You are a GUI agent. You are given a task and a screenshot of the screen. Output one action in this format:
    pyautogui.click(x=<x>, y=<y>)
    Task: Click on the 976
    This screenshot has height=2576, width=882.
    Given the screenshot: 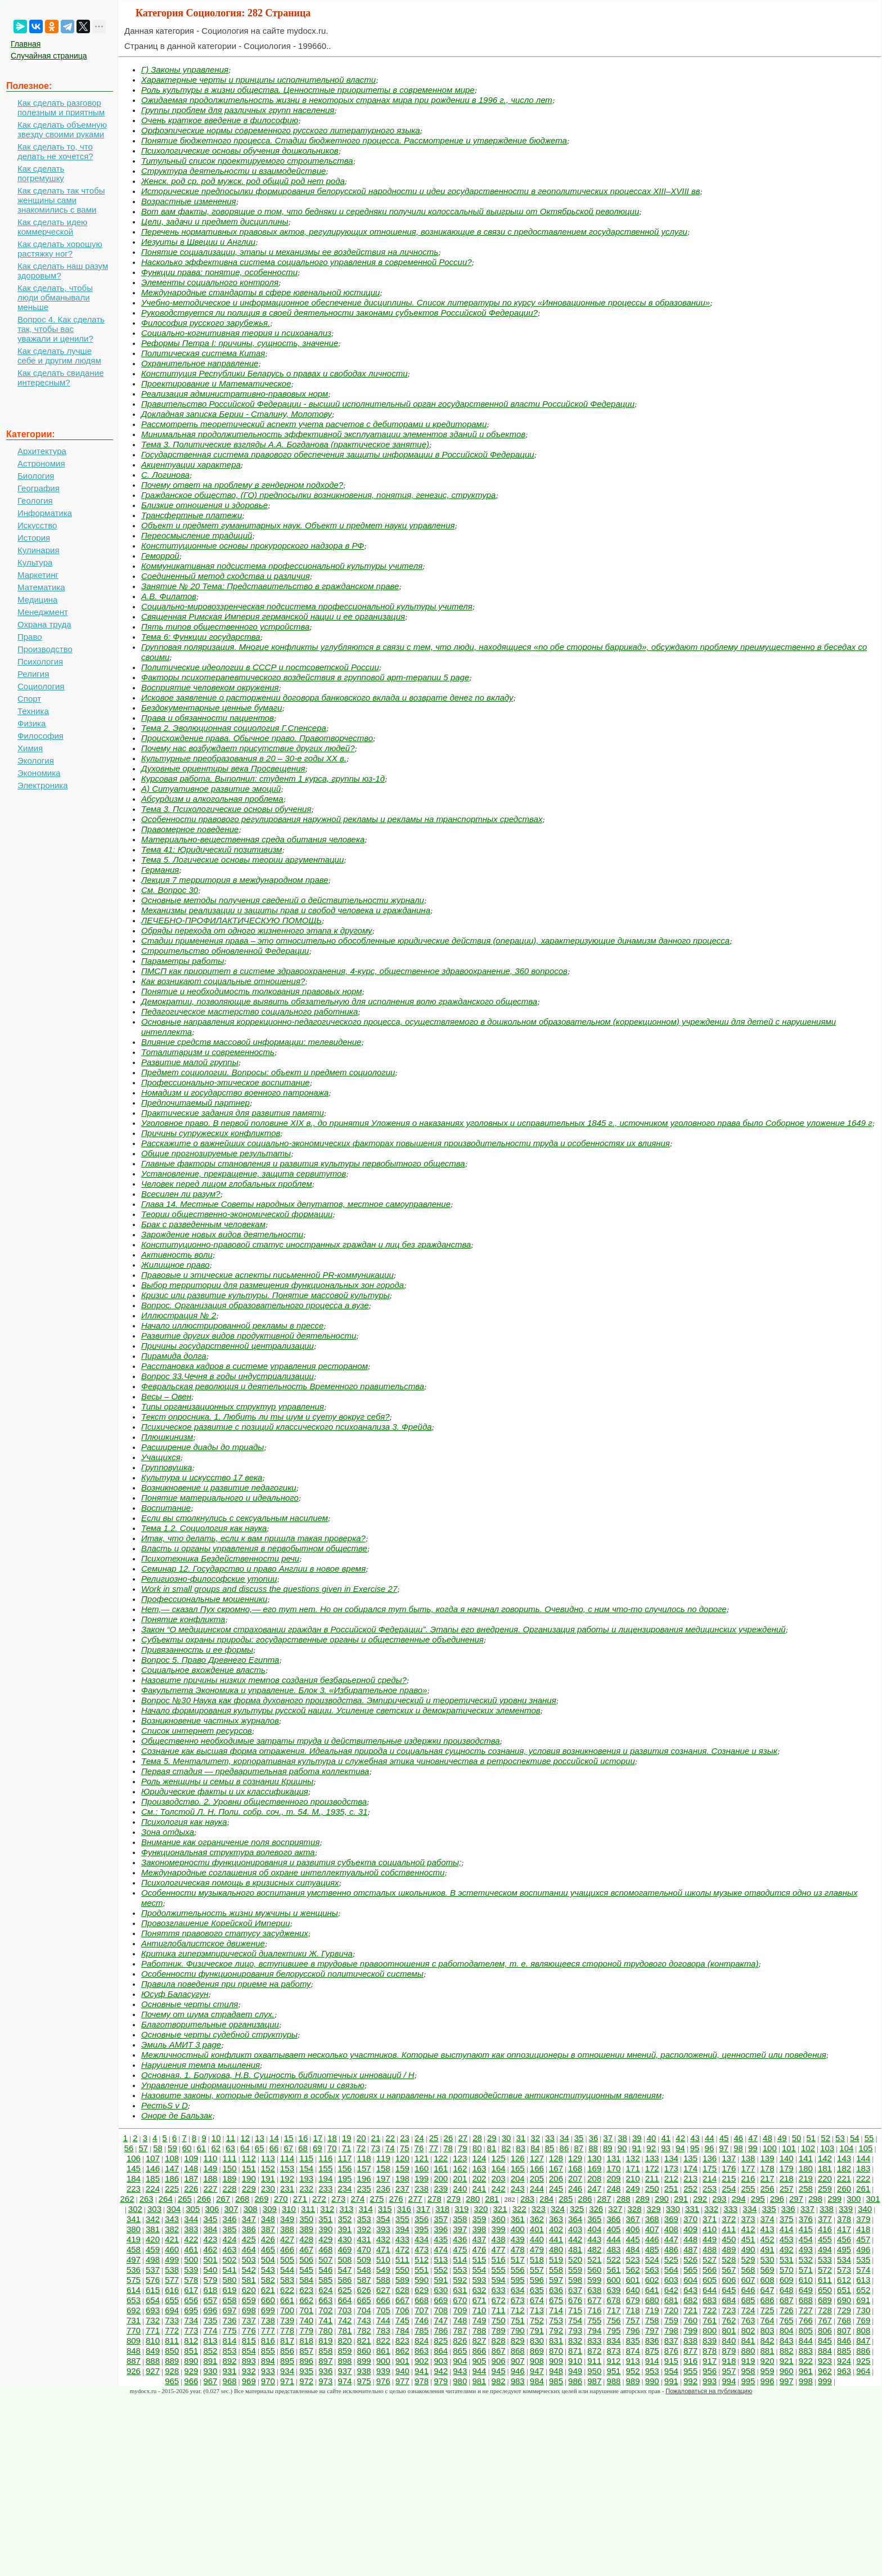 What is the action you would take?
    pyautogui.click(x=383, y=2381)
    